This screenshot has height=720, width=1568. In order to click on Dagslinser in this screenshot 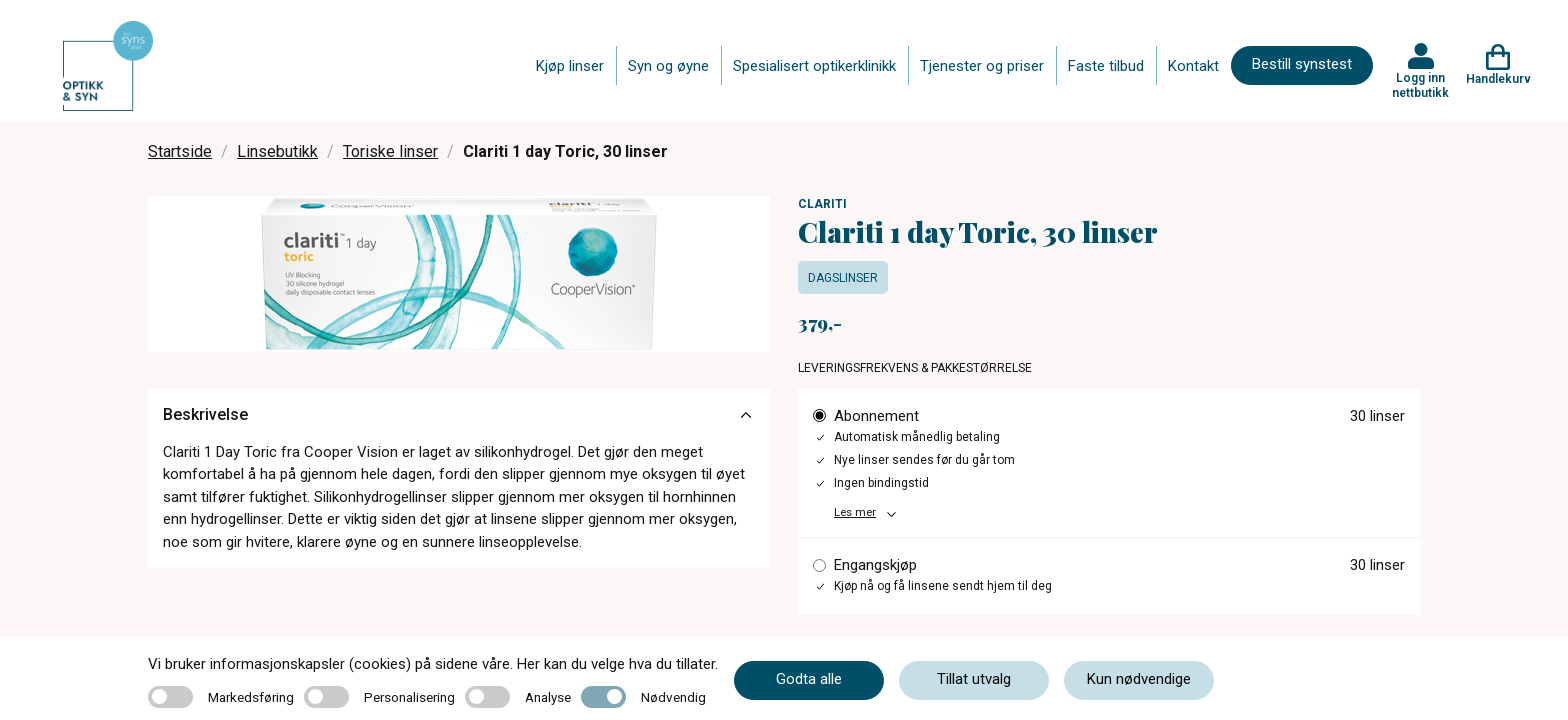, I will do `click(843, 278)`.